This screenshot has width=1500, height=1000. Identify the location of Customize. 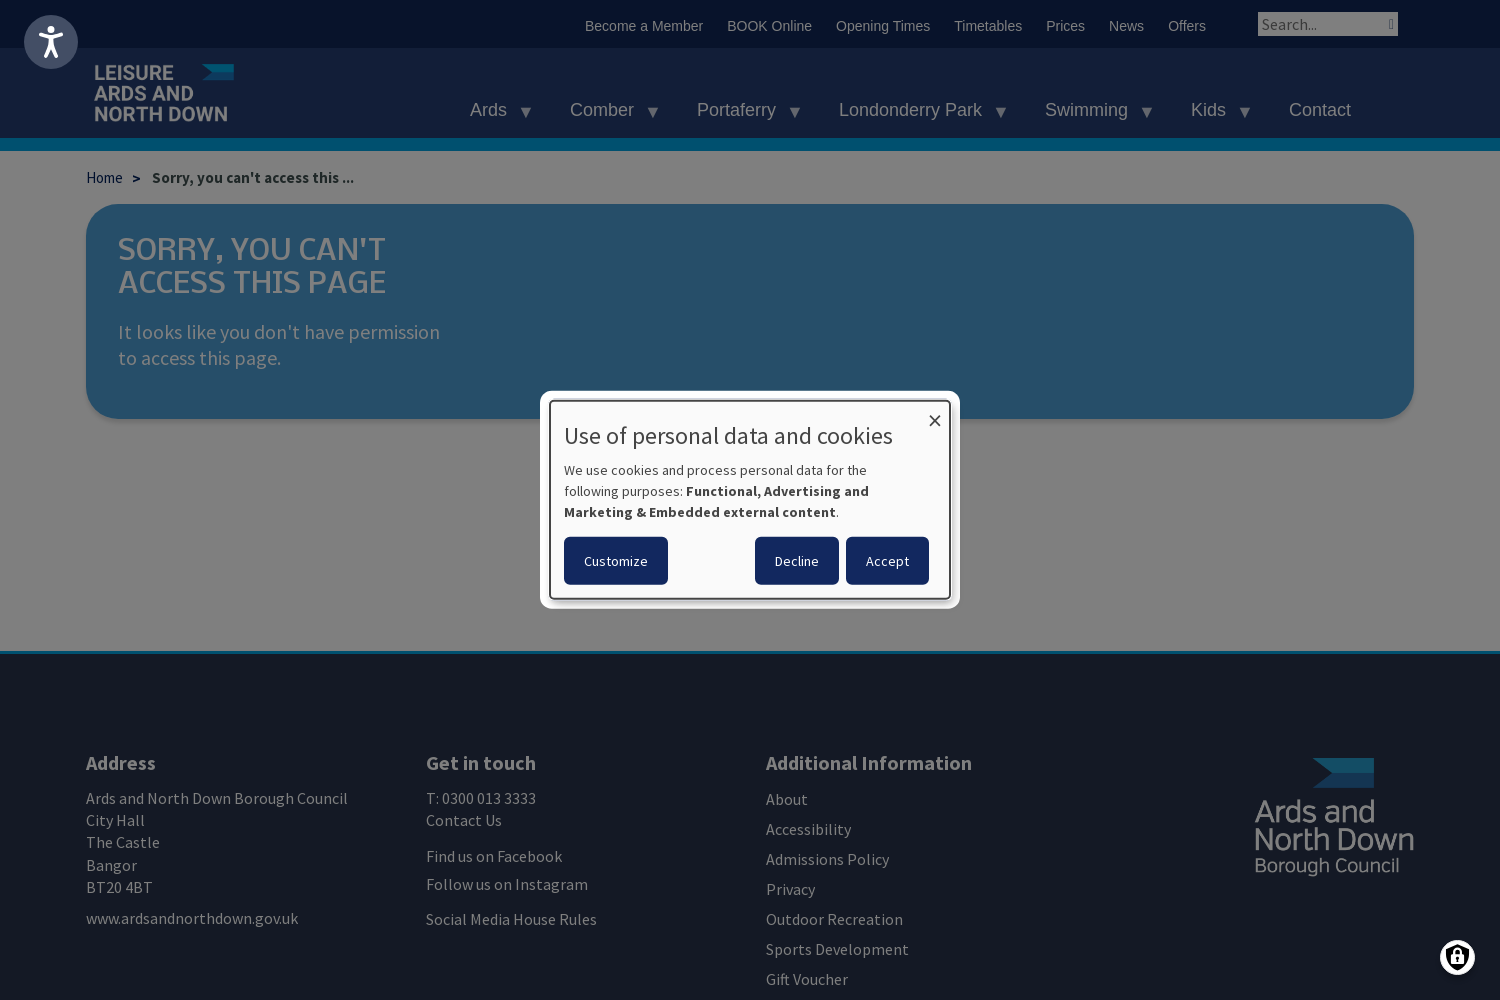
(616, 561).